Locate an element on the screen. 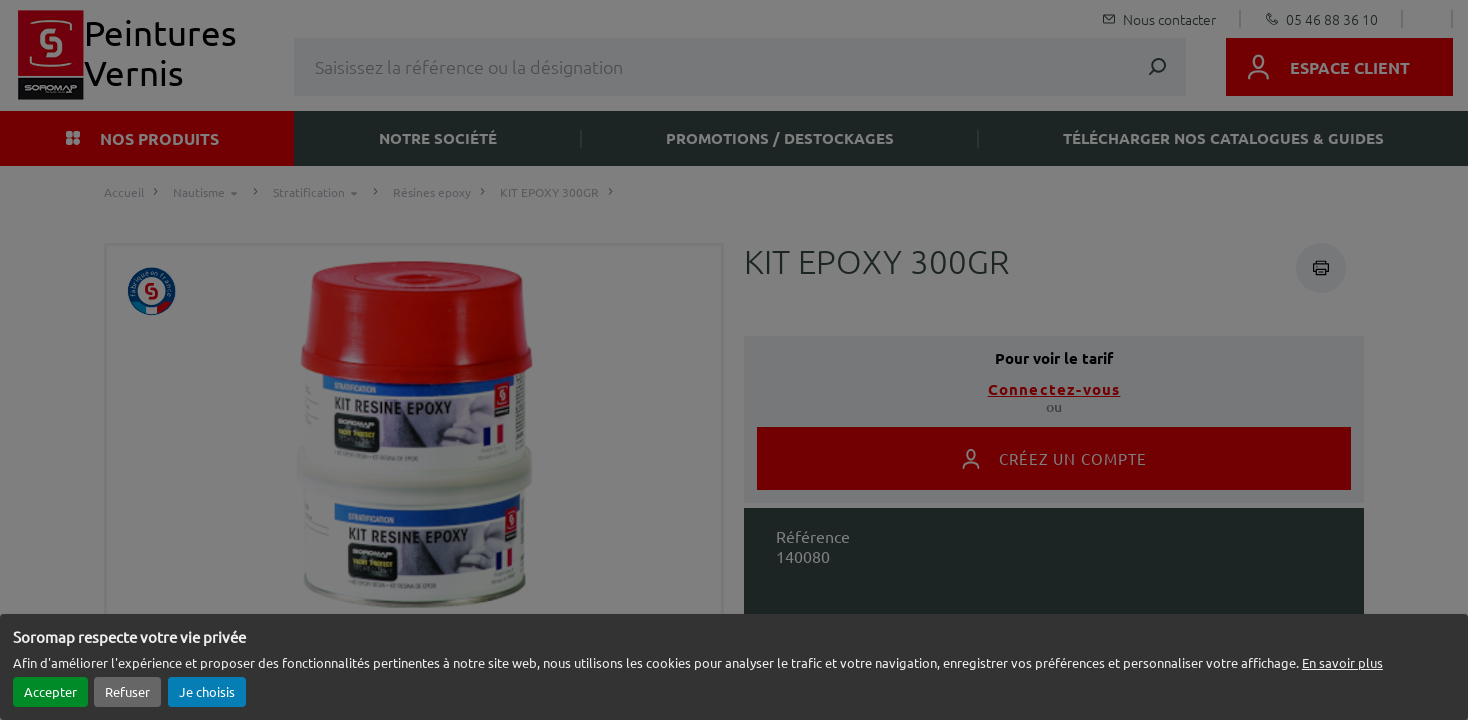 Image resolution: width=1468 pixels, height=720 pixels. En savoir plus is located at coordinates (1342, 662).